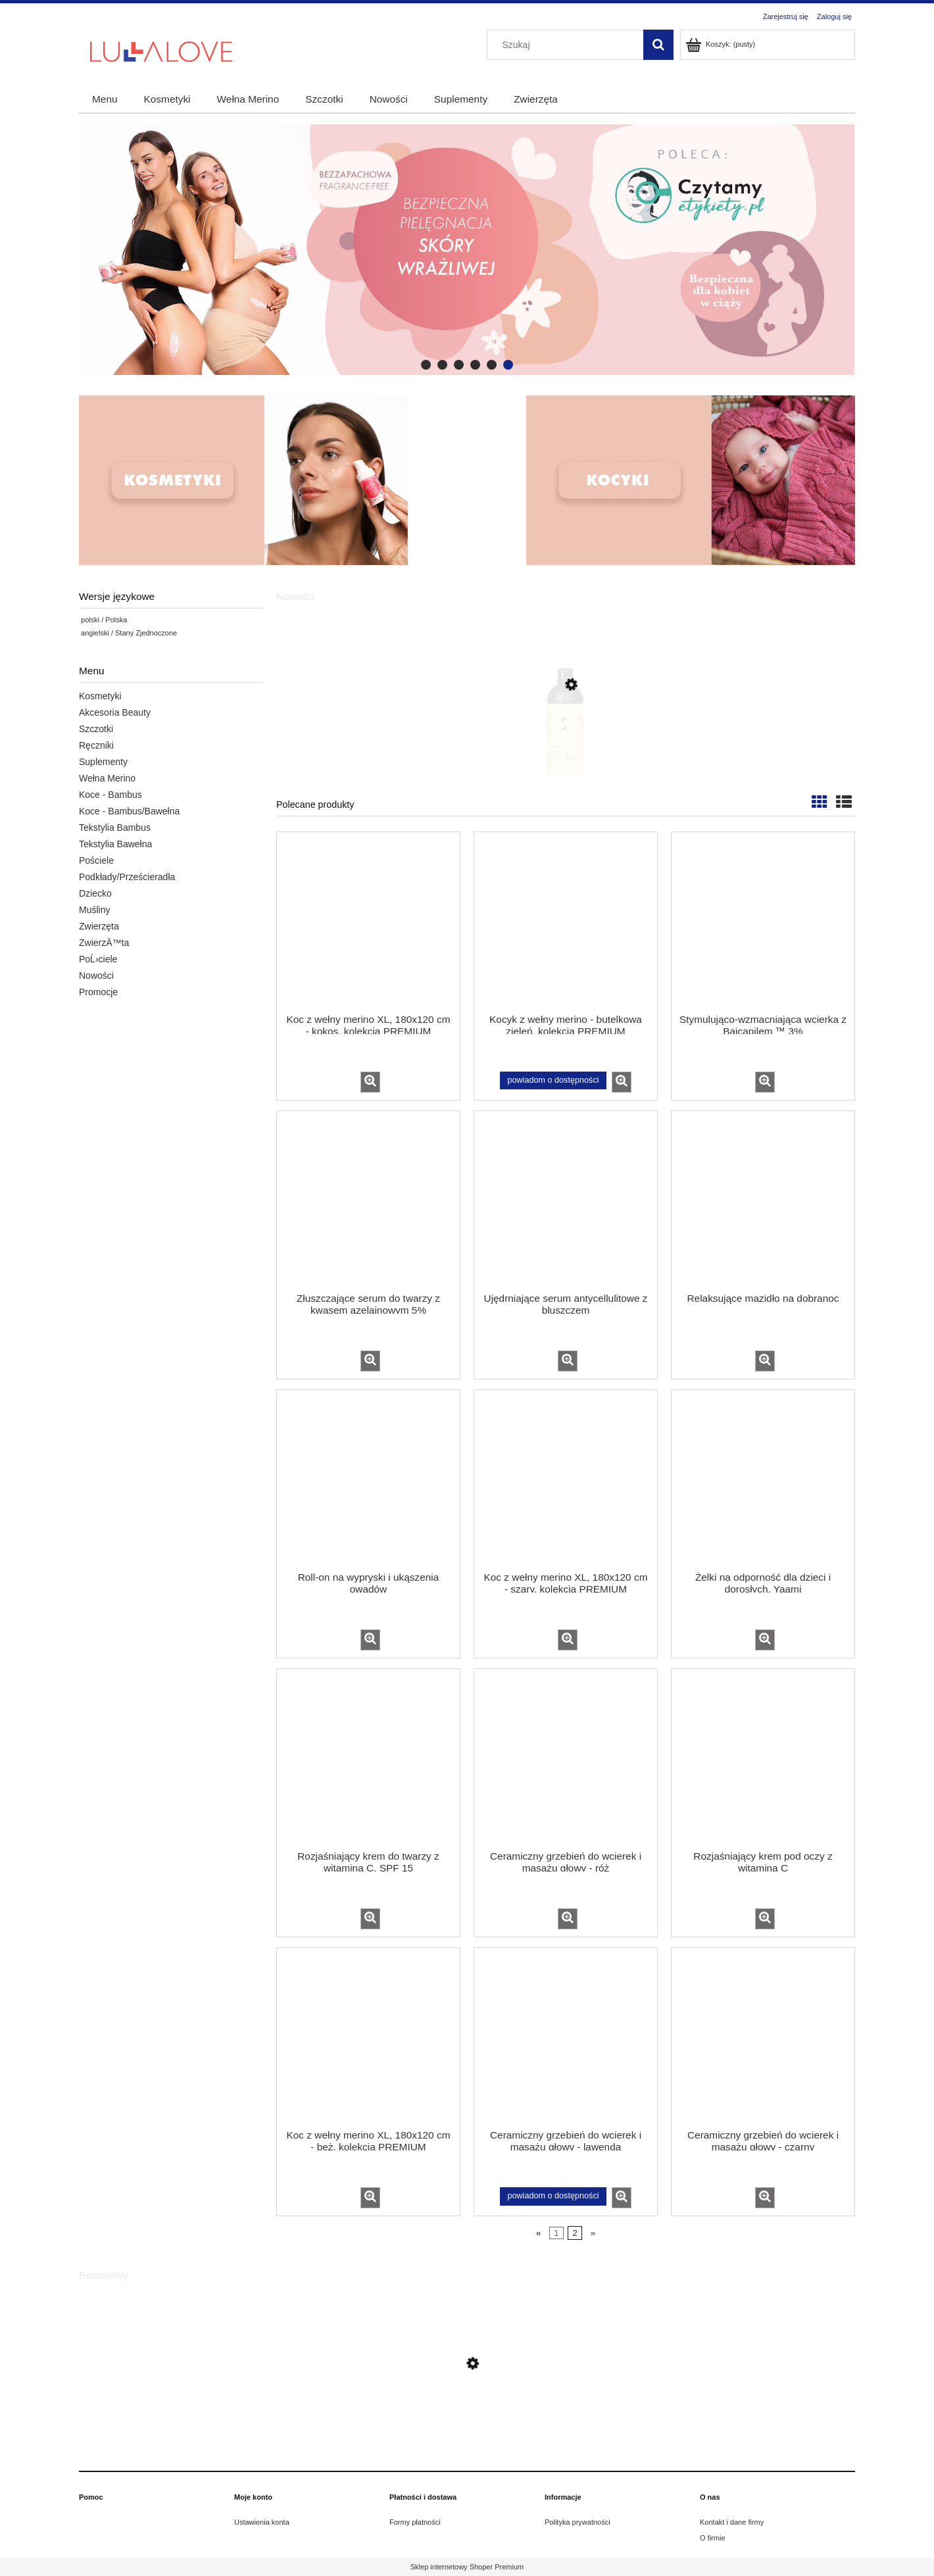 Image resolution: width=934 pixels, height=2576 pixels. What do you see at coordinates (105, 99) in the screenshot?
I see `[menuitem]` at bounding box center [105, 99].